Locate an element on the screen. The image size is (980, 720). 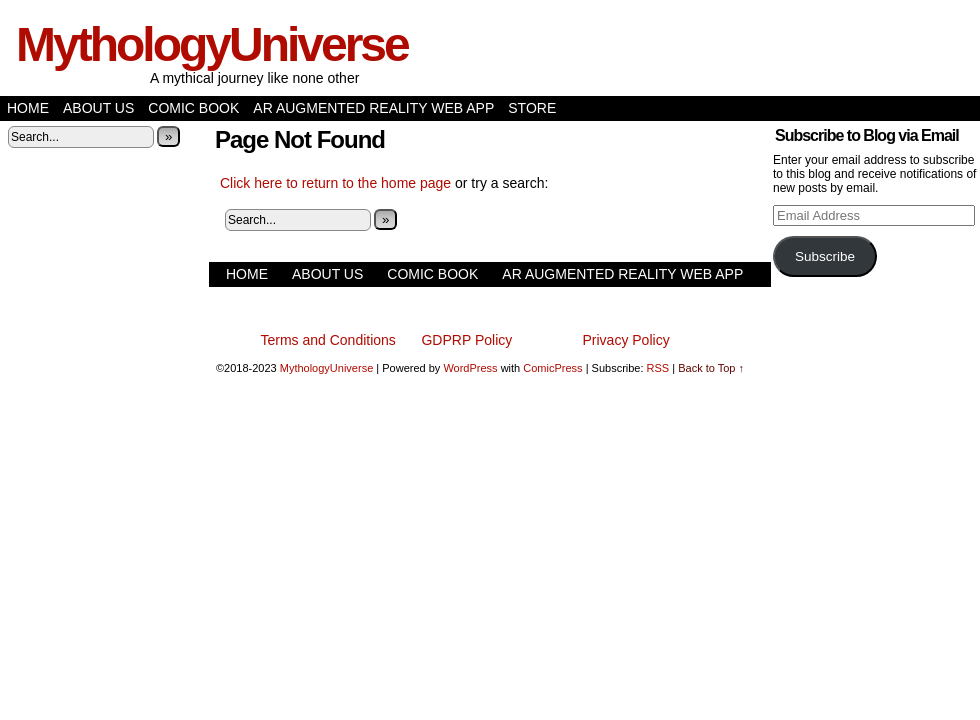
Privacy Policy is located at coordinates (626, 340).